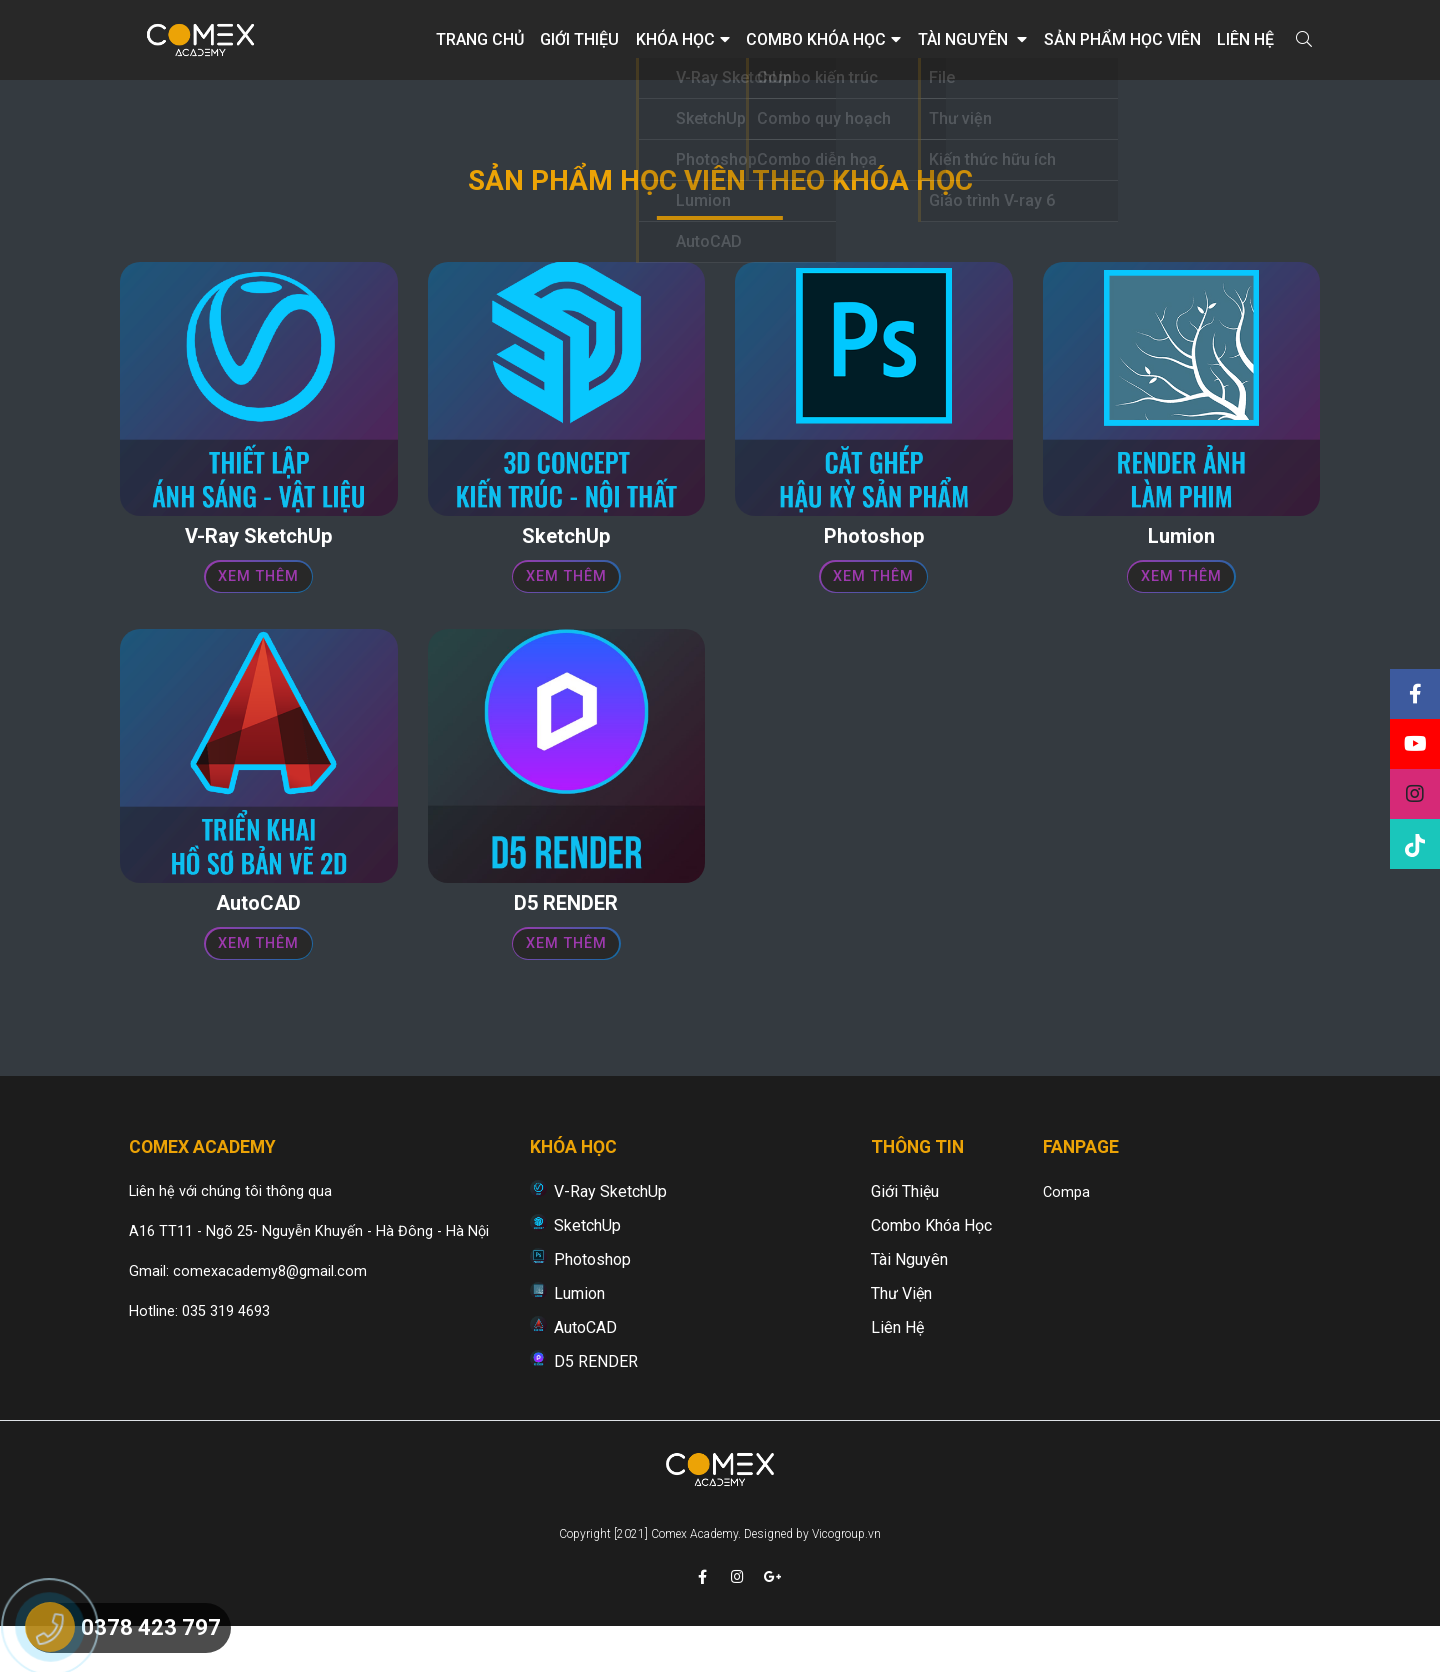  What do you see at coordinates (587, 1266) in the screenshot?
I see `SketchUp` at bounding box center [587, 1266].